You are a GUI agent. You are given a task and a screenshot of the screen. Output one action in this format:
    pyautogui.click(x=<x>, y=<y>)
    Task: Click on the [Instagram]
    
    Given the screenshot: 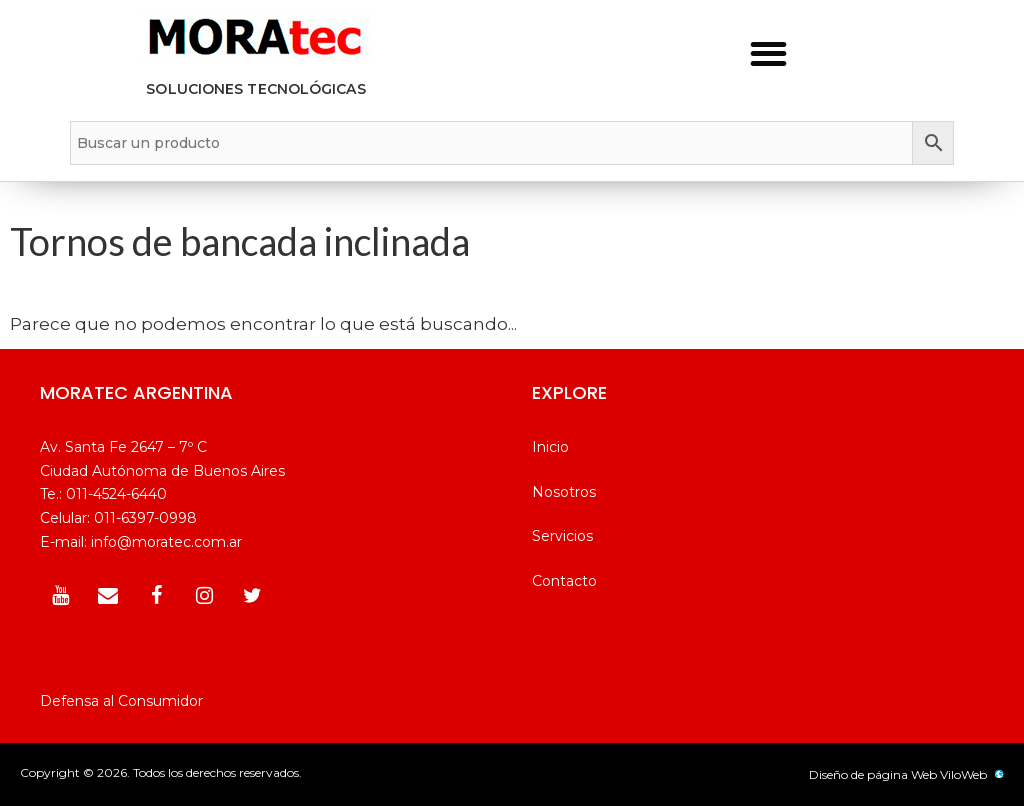 What is the action you would take?
    pyautogui.click(x=204, y=596)
    